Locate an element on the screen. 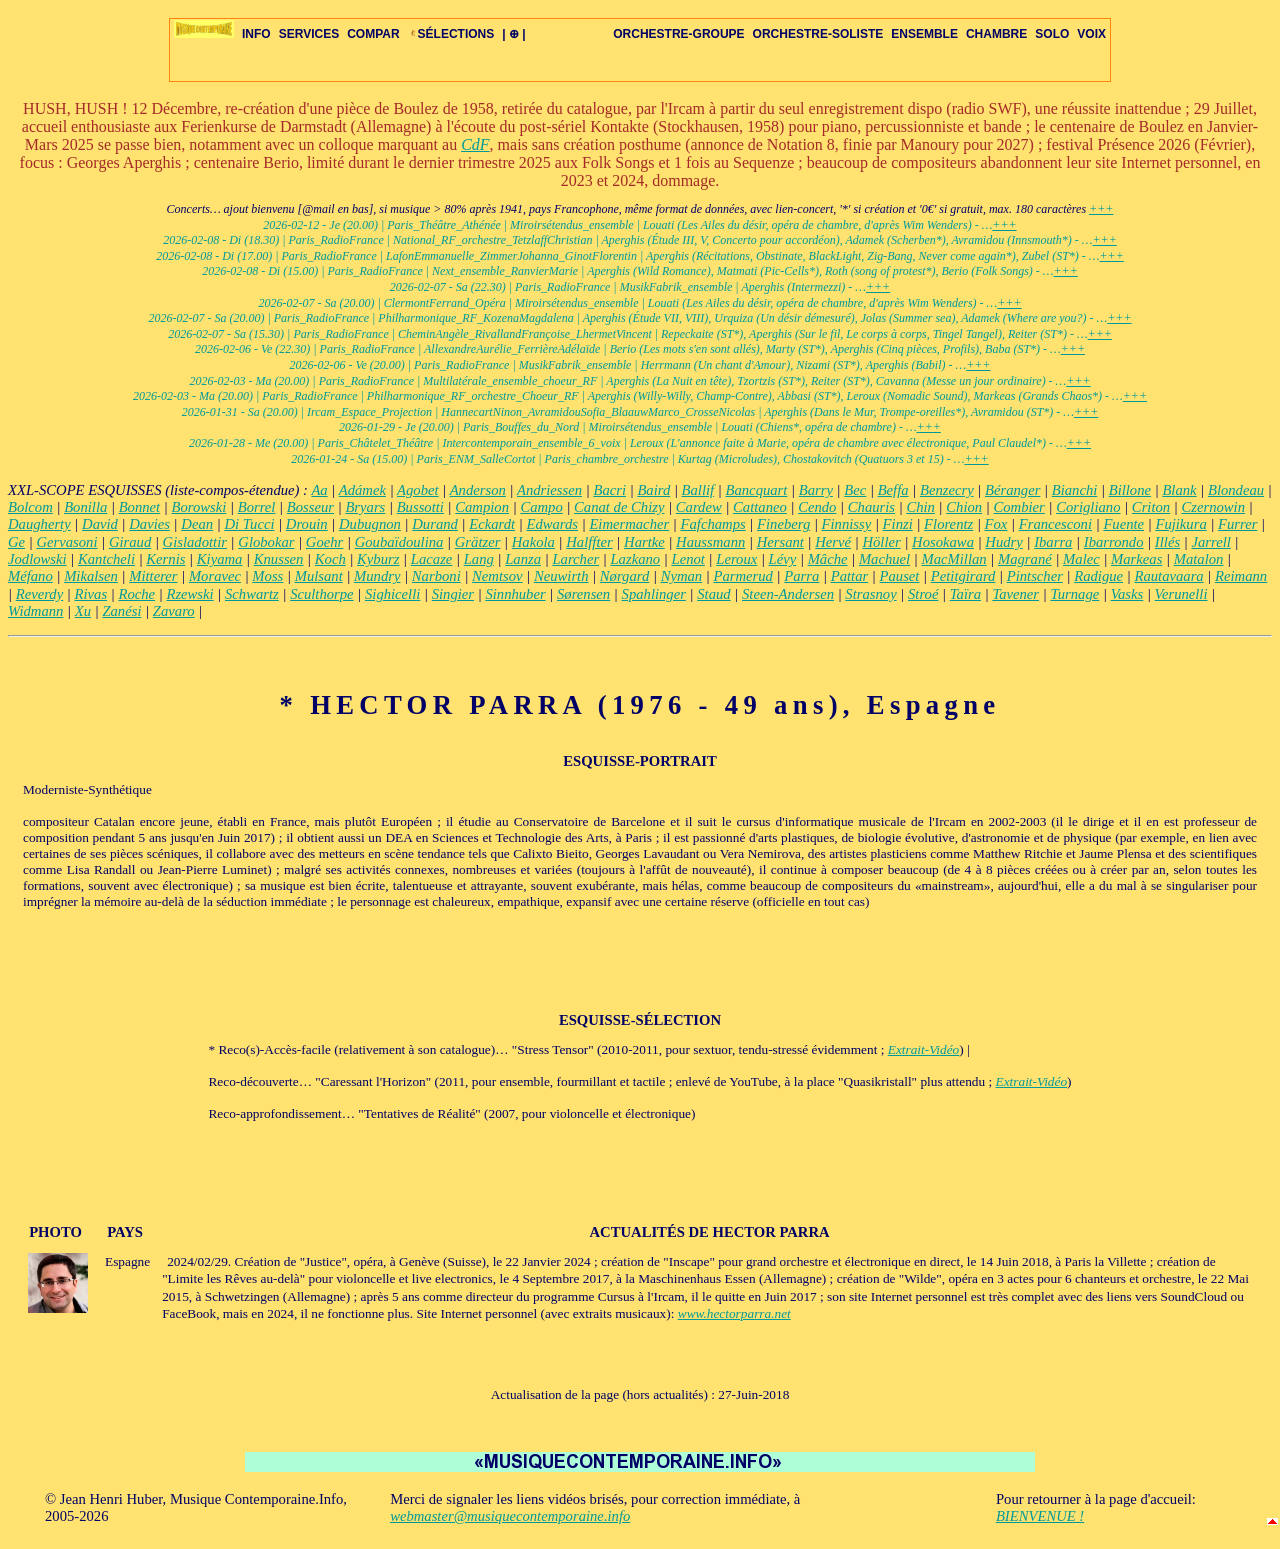 The width and height of the screenshot is (1280, 1549). Knussen is located at coordinates (279, 559).